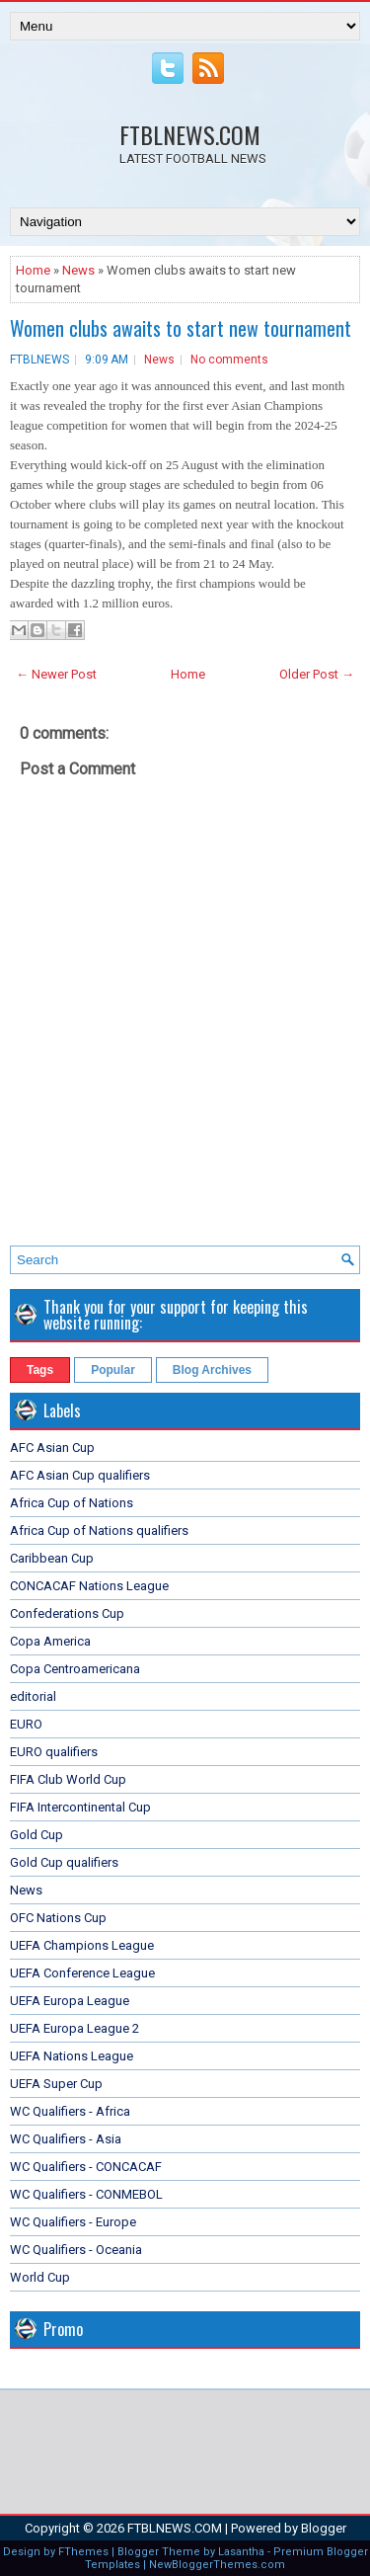 This screenshot has width=370, height=2576. What do you see at coordinates (76, 2249) in the screenshot?
I see `WC Qualifiers - Oceania` at bounding box center [76, 2249].